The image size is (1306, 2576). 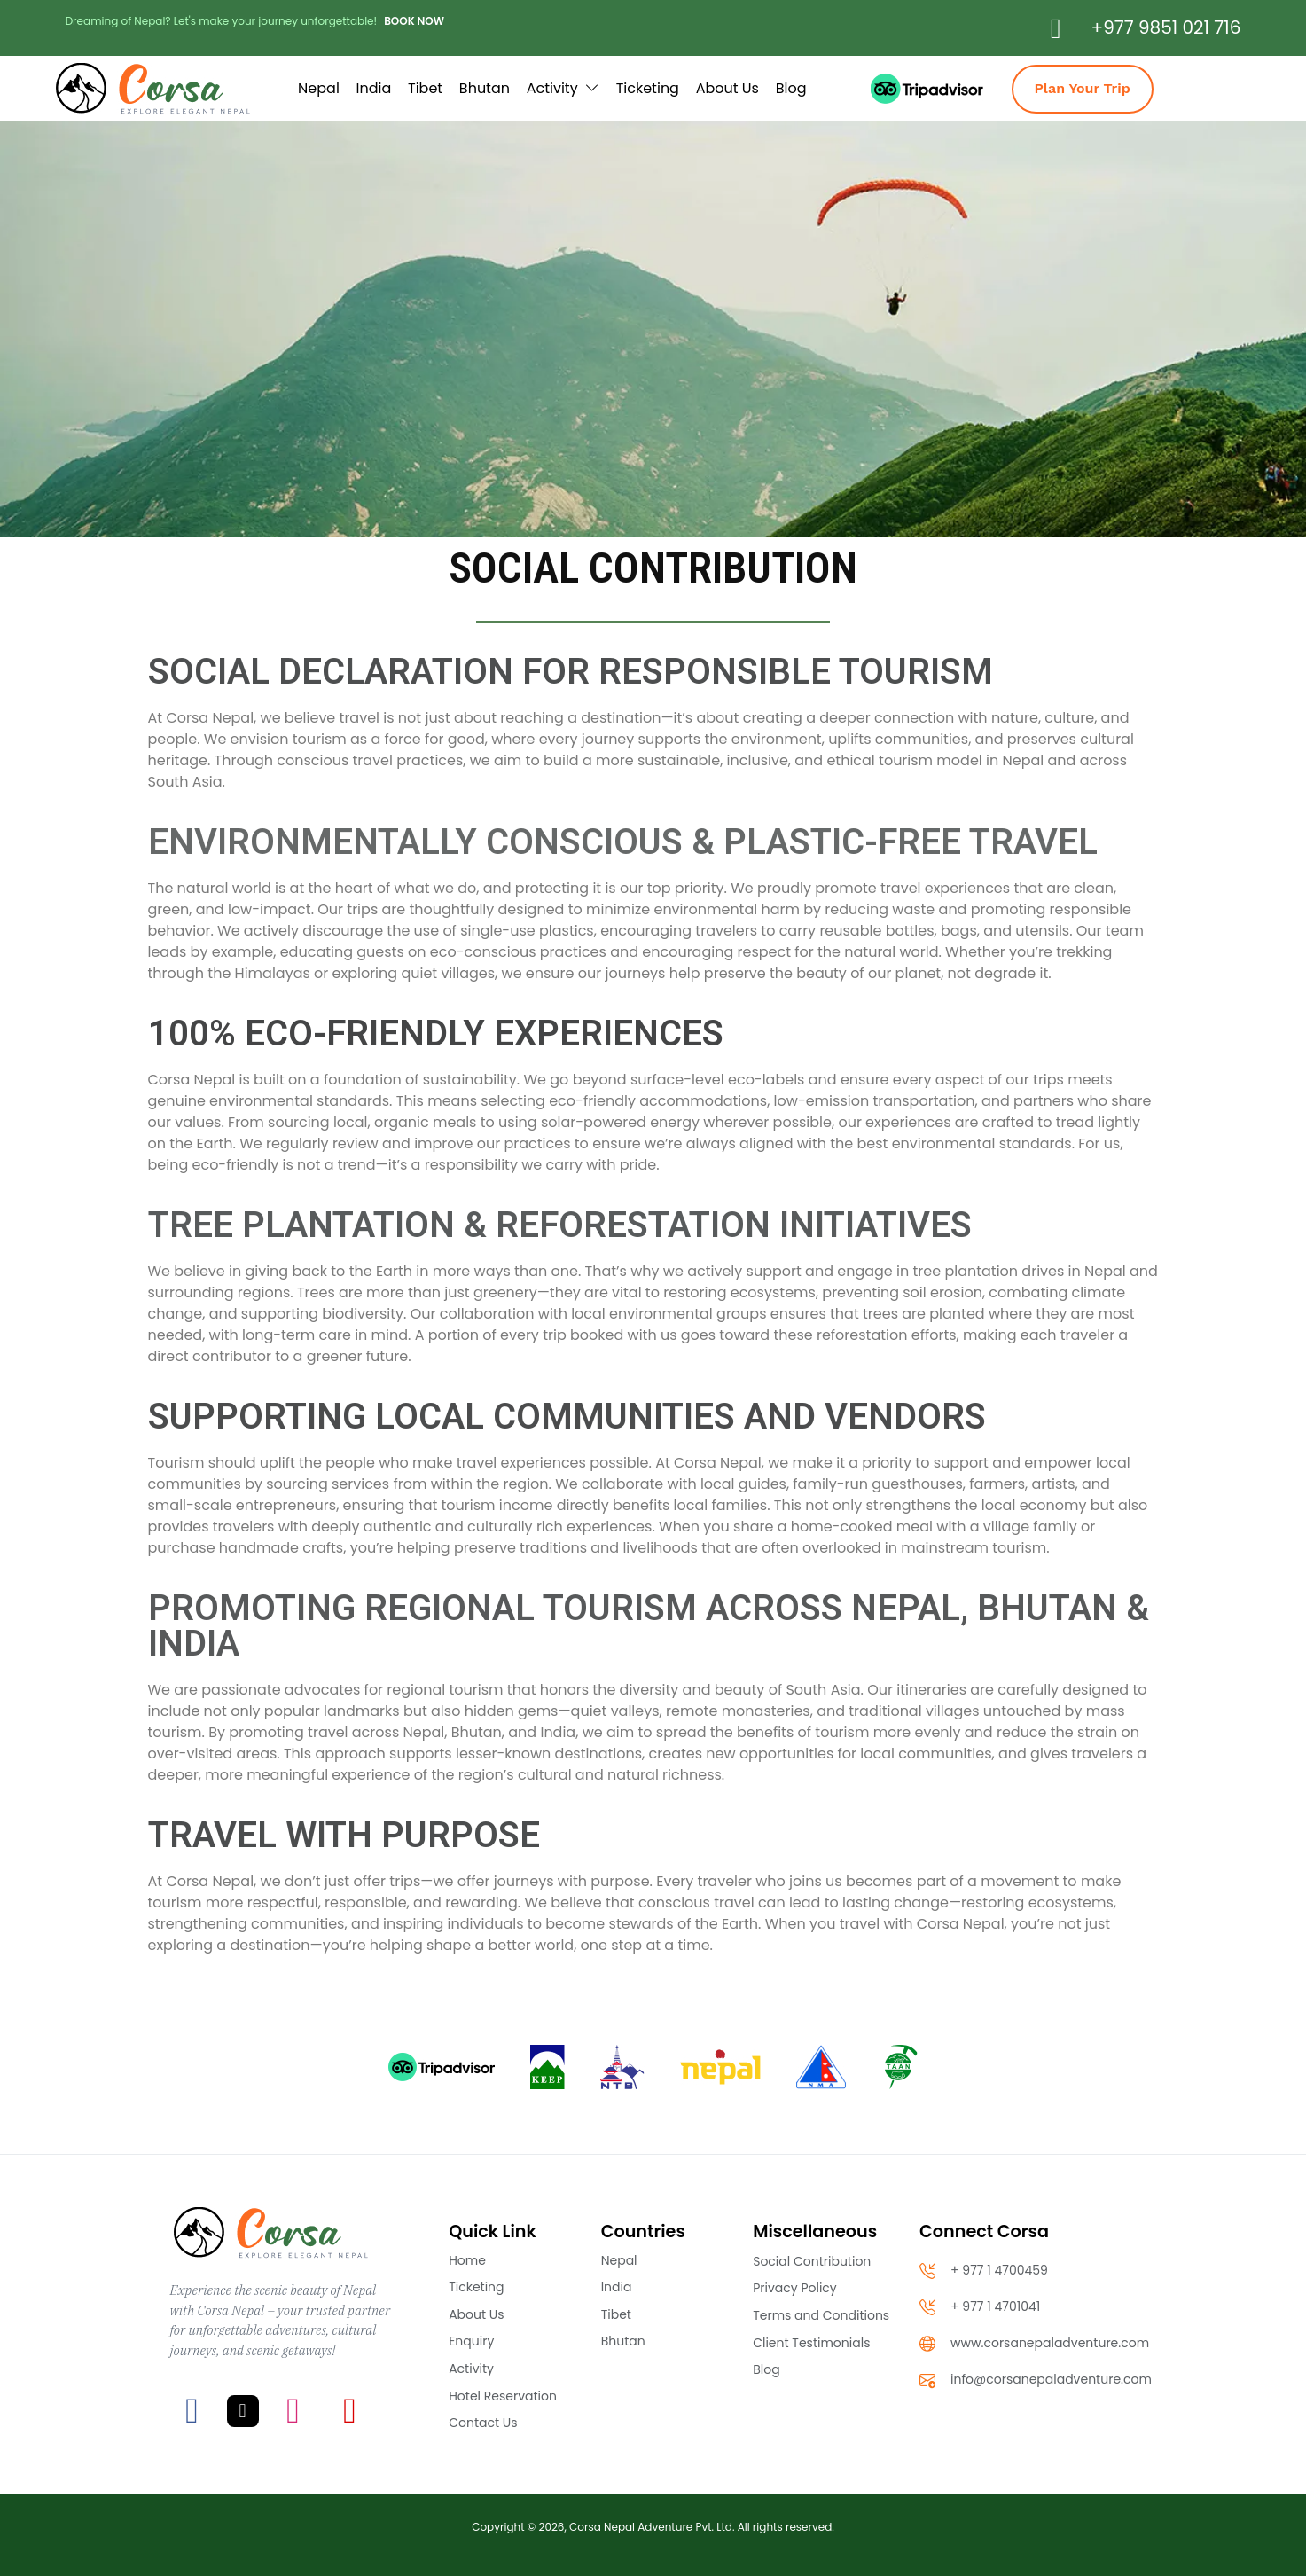 I want to click on Privacy Policy, so click(x=795, y=2288).